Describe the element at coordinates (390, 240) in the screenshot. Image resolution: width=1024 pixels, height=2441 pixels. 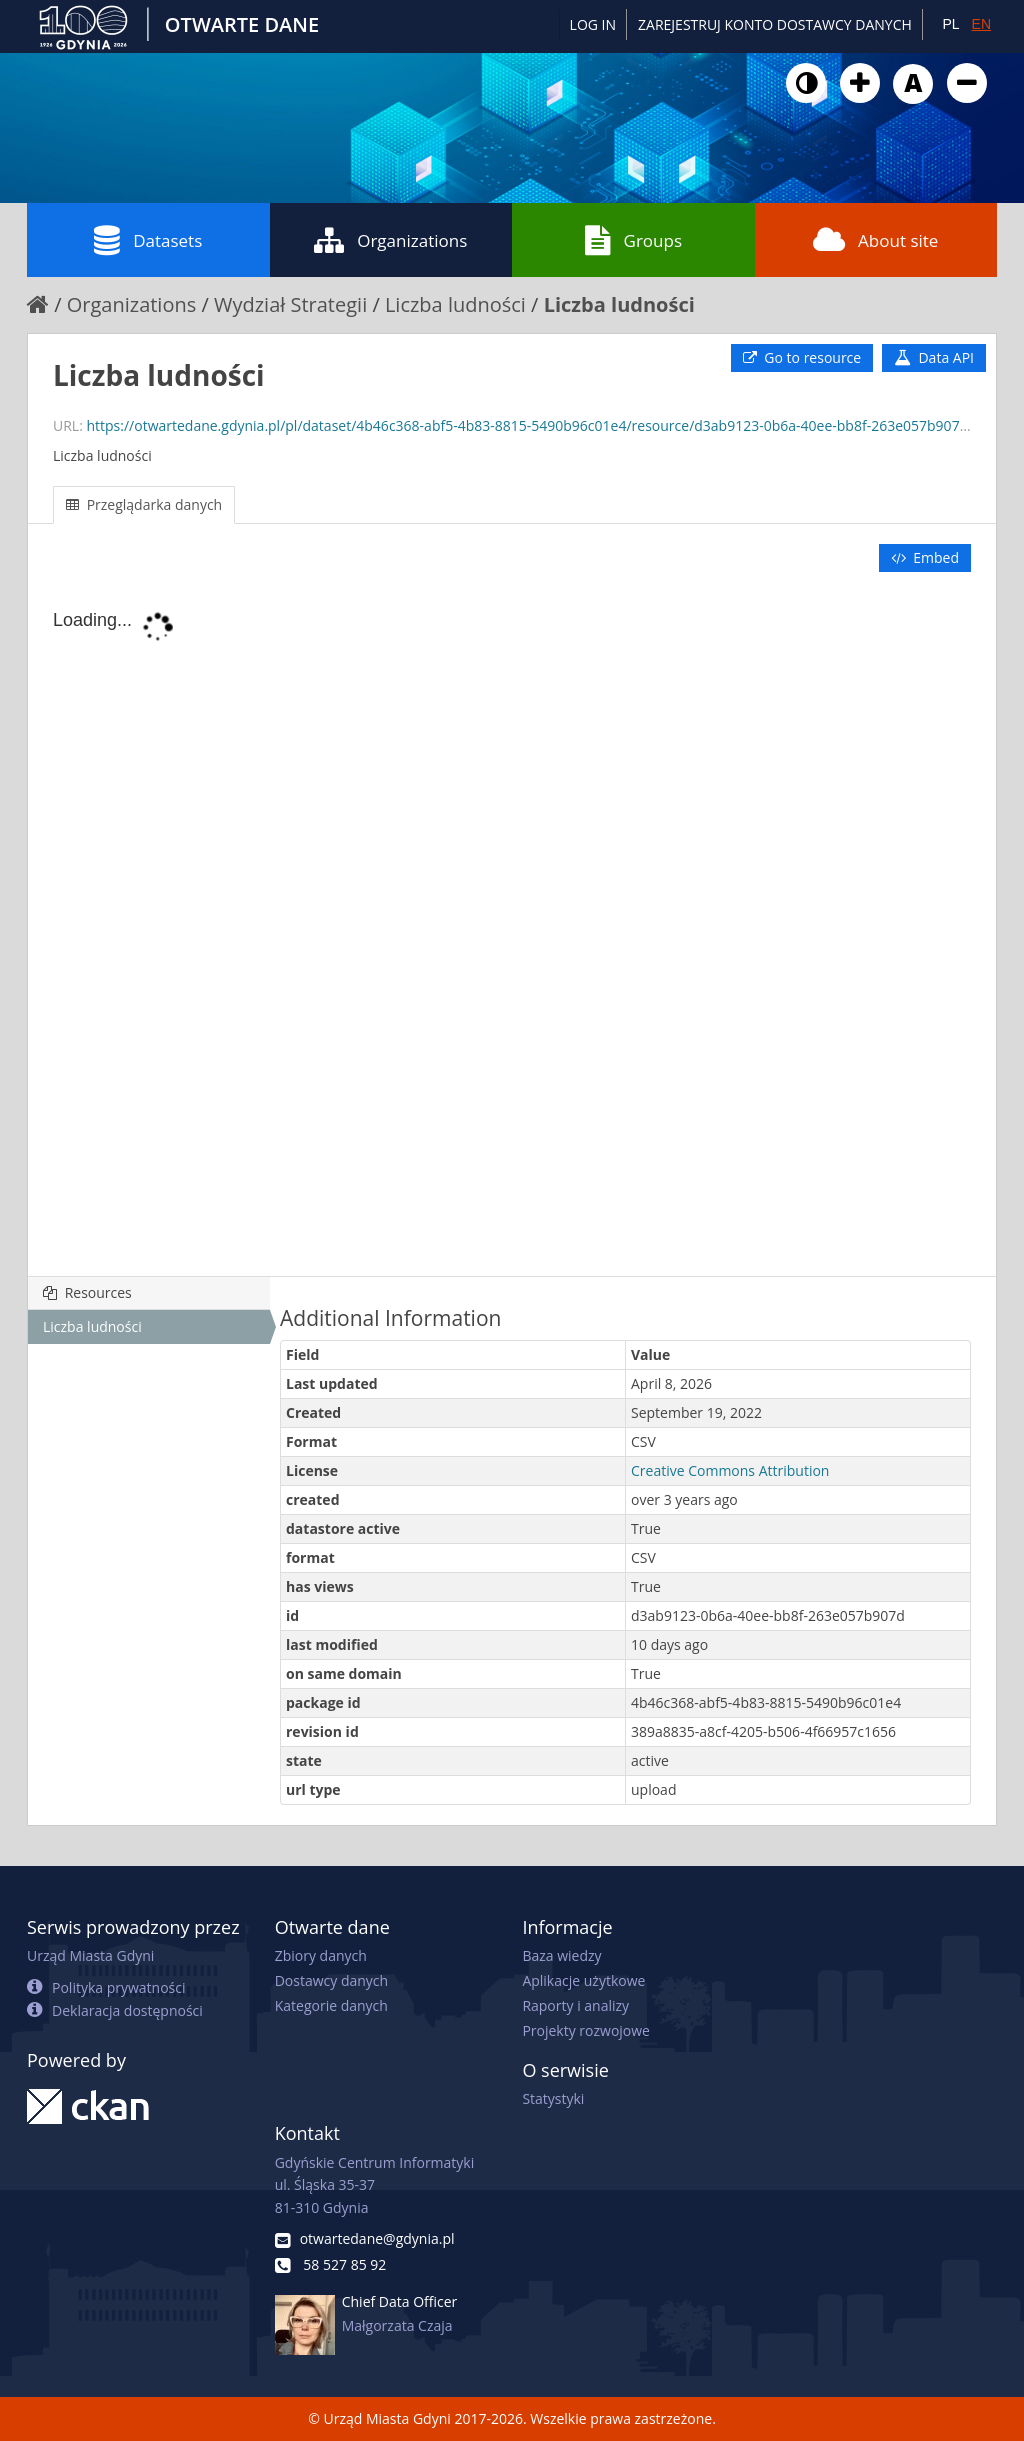
I see `Organizations` at that location.